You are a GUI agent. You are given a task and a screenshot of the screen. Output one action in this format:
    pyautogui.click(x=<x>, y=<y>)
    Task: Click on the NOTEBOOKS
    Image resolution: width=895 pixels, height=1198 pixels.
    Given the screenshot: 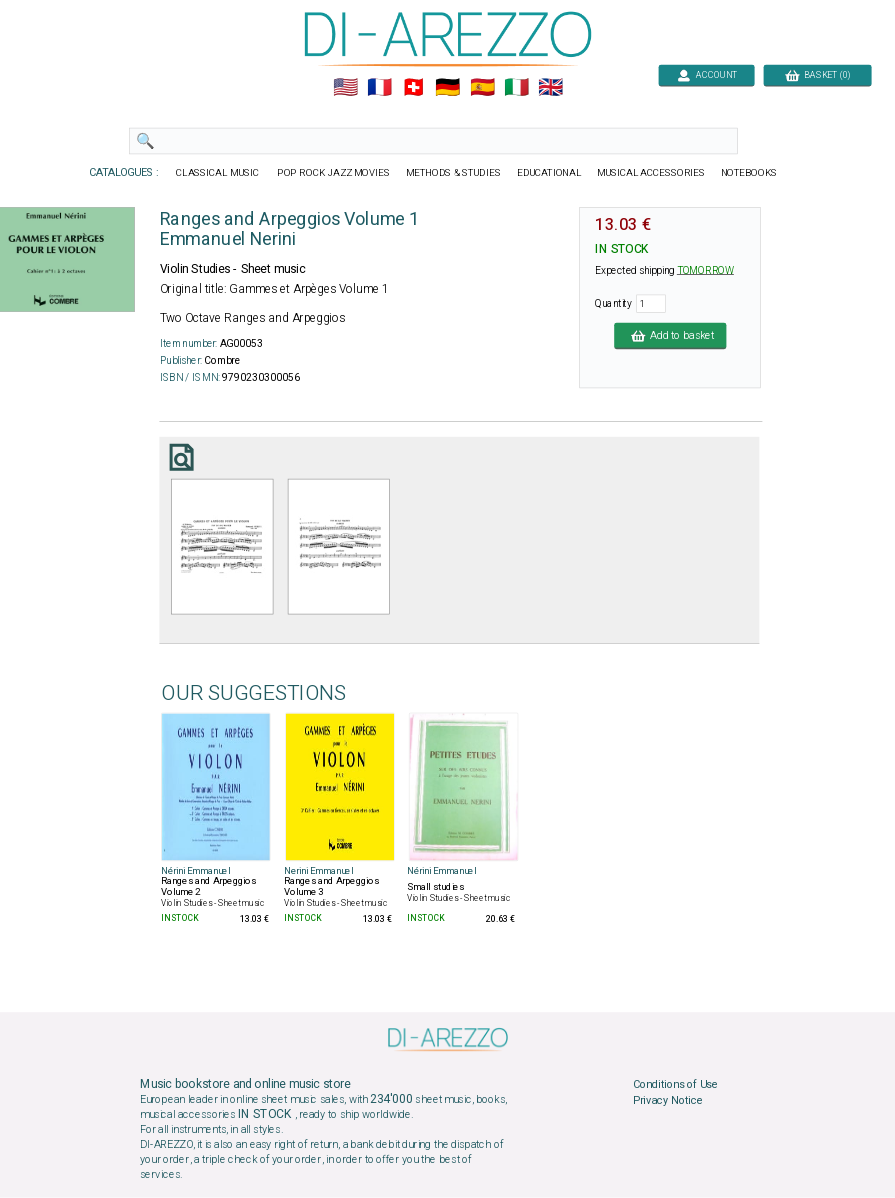 What is the action you would take?
    pyautogui.click(x=748, y=173)
    